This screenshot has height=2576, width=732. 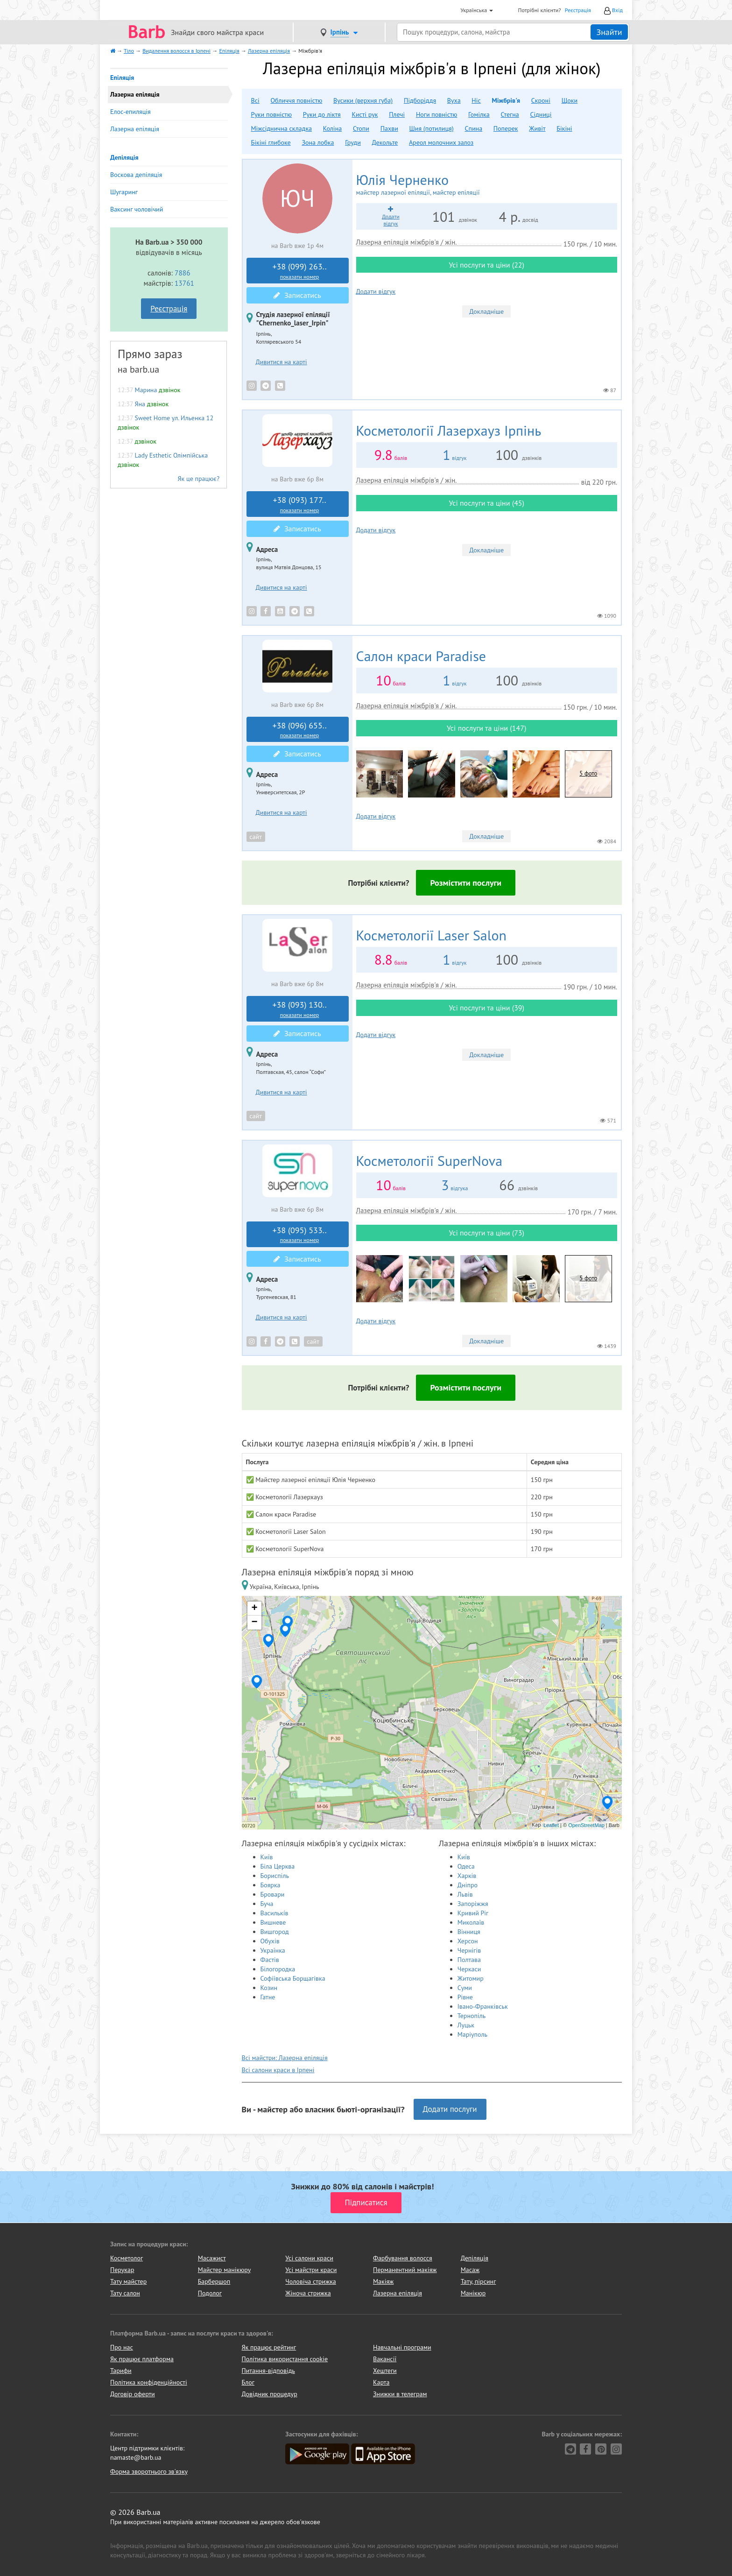 I want to click on Черкаси, so click(x=469, y=1969).